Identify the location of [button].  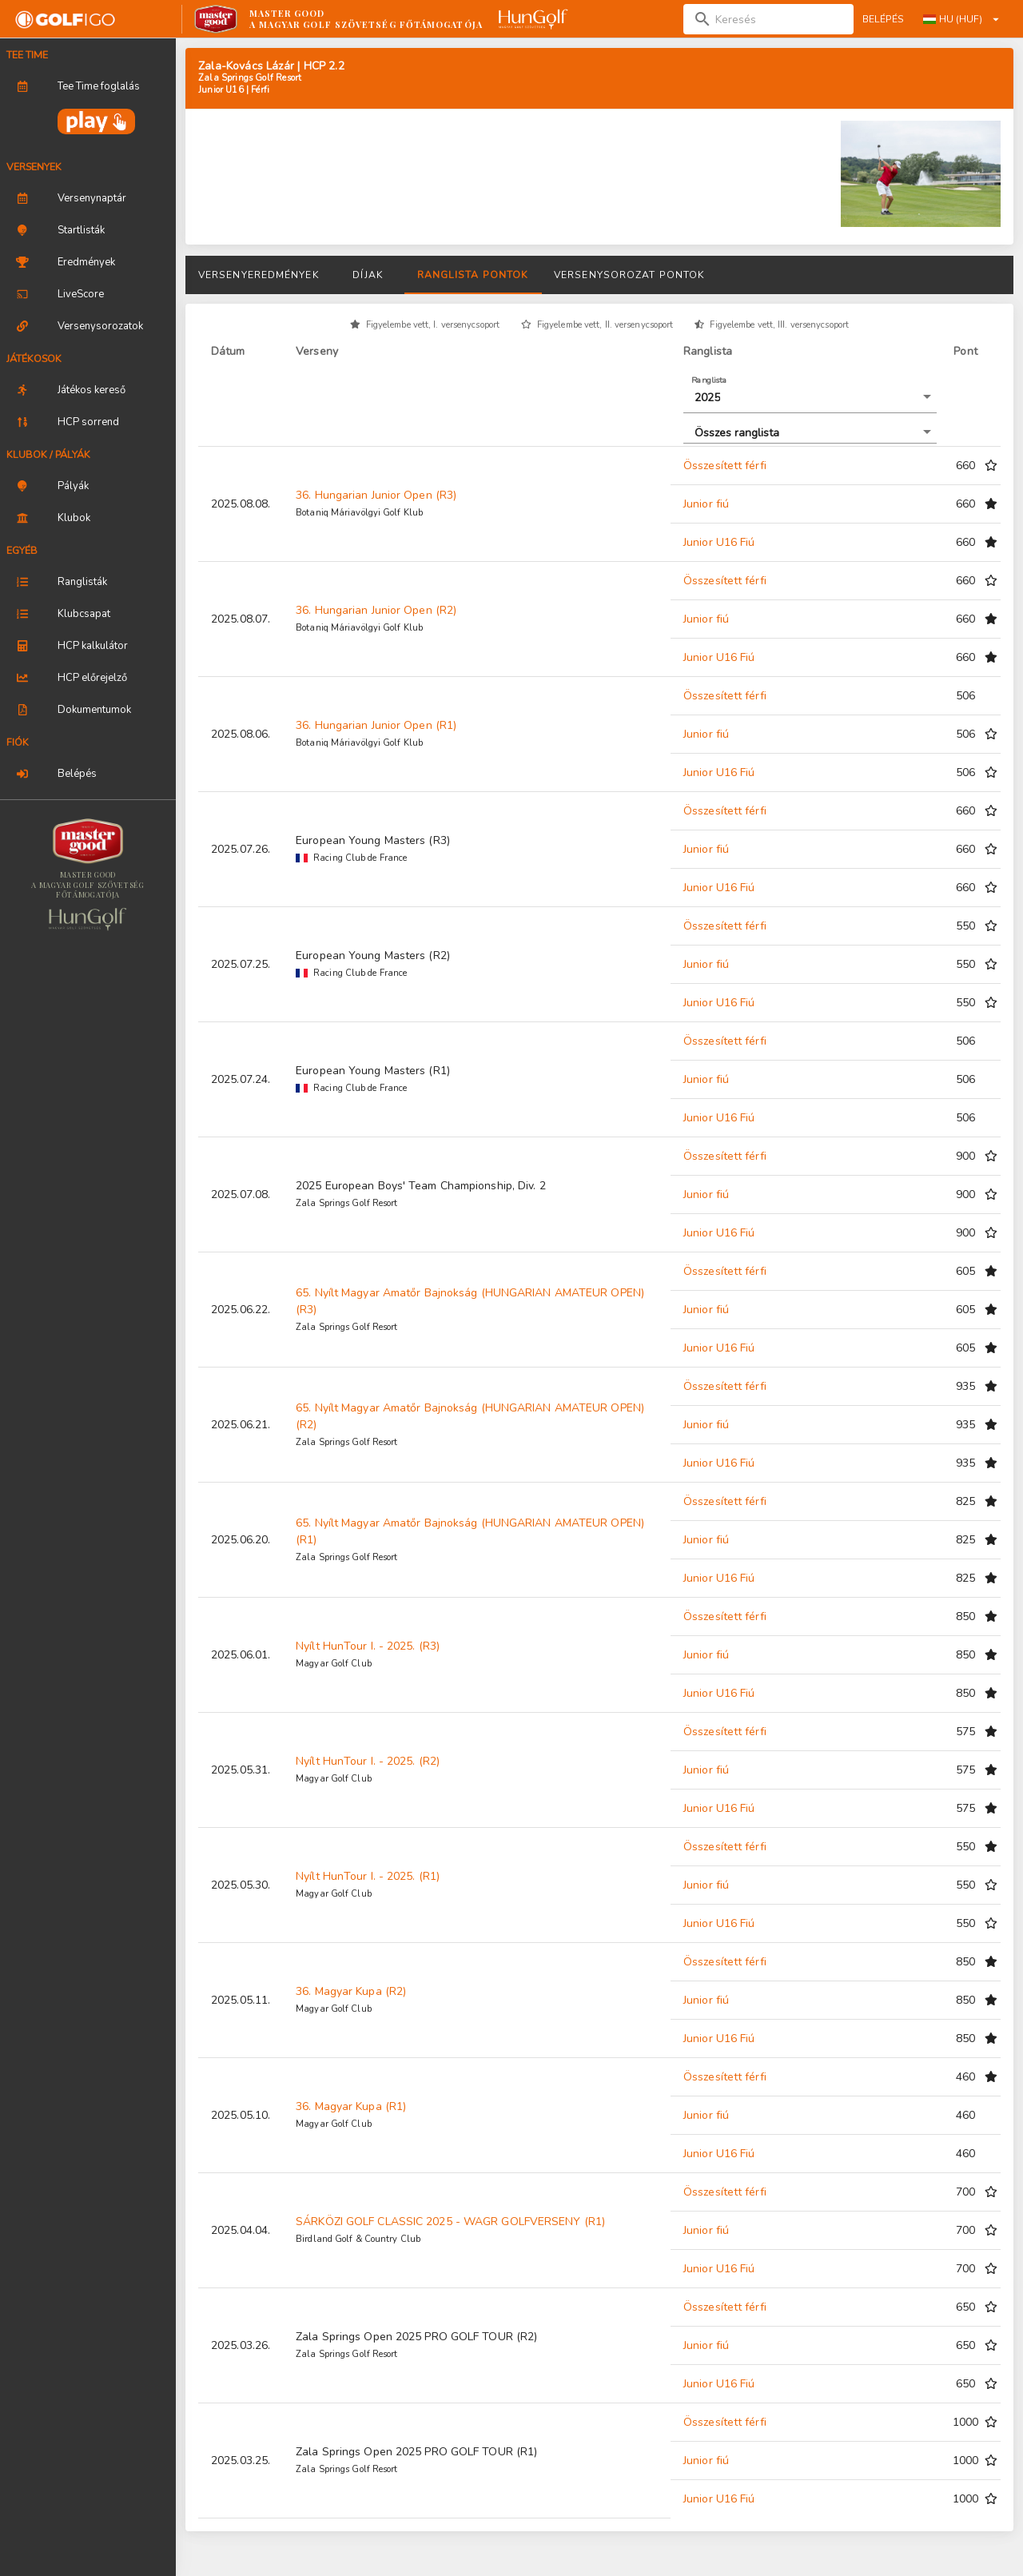
(810, 398).